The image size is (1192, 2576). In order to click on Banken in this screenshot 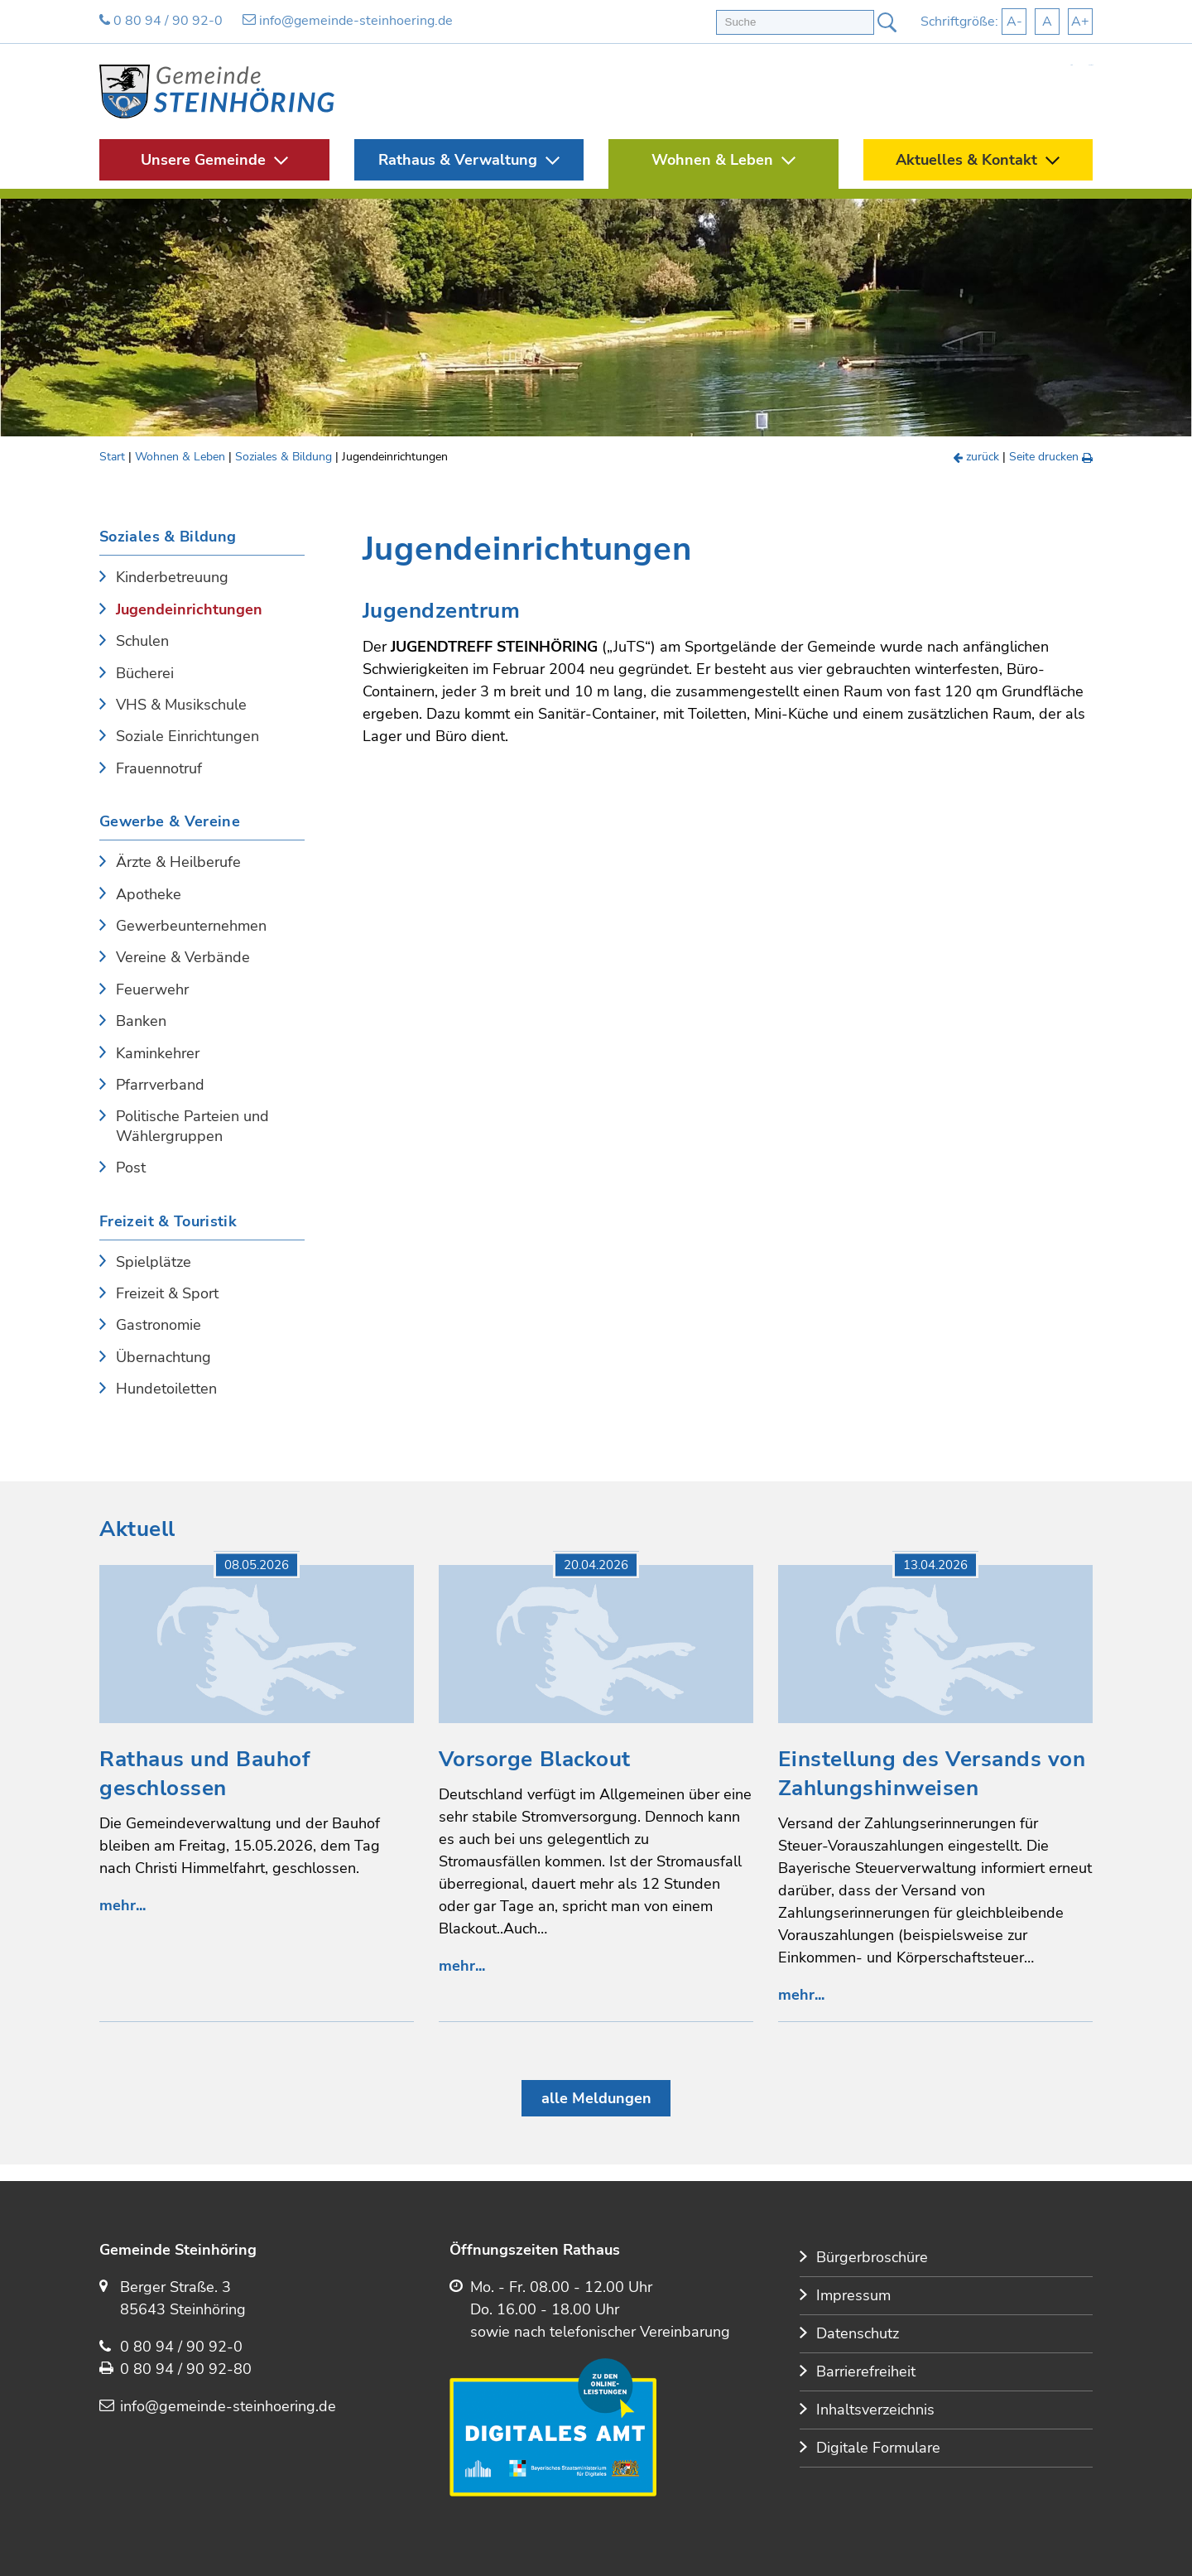, I will do `click(141, 1021)`.